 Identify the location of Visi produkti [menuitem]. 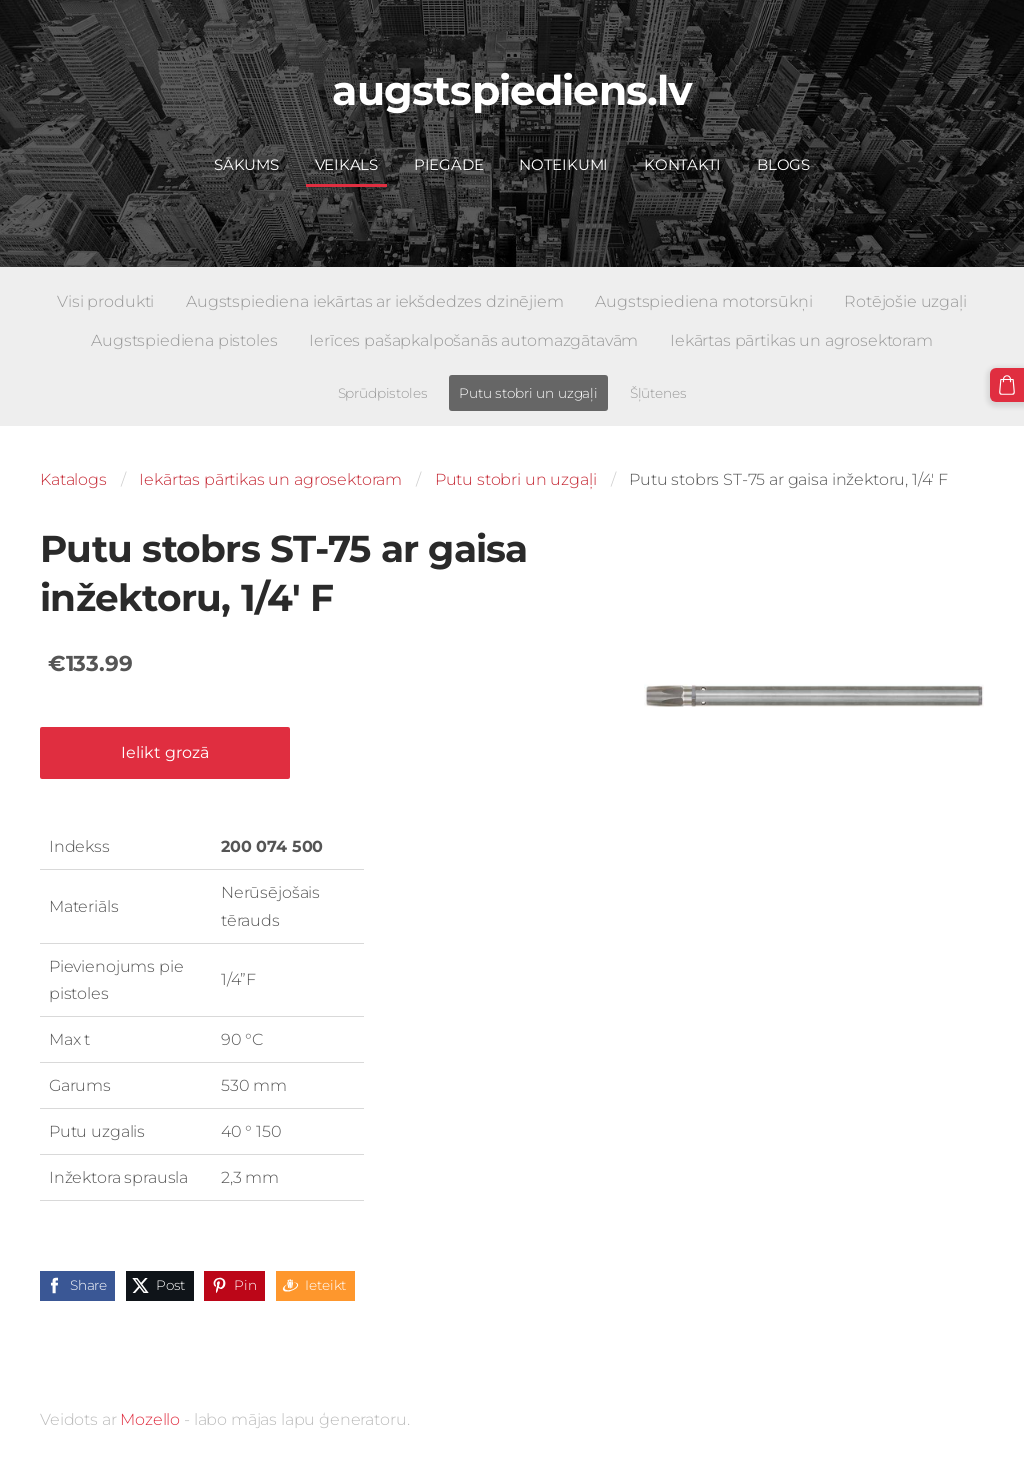
(105, 301).